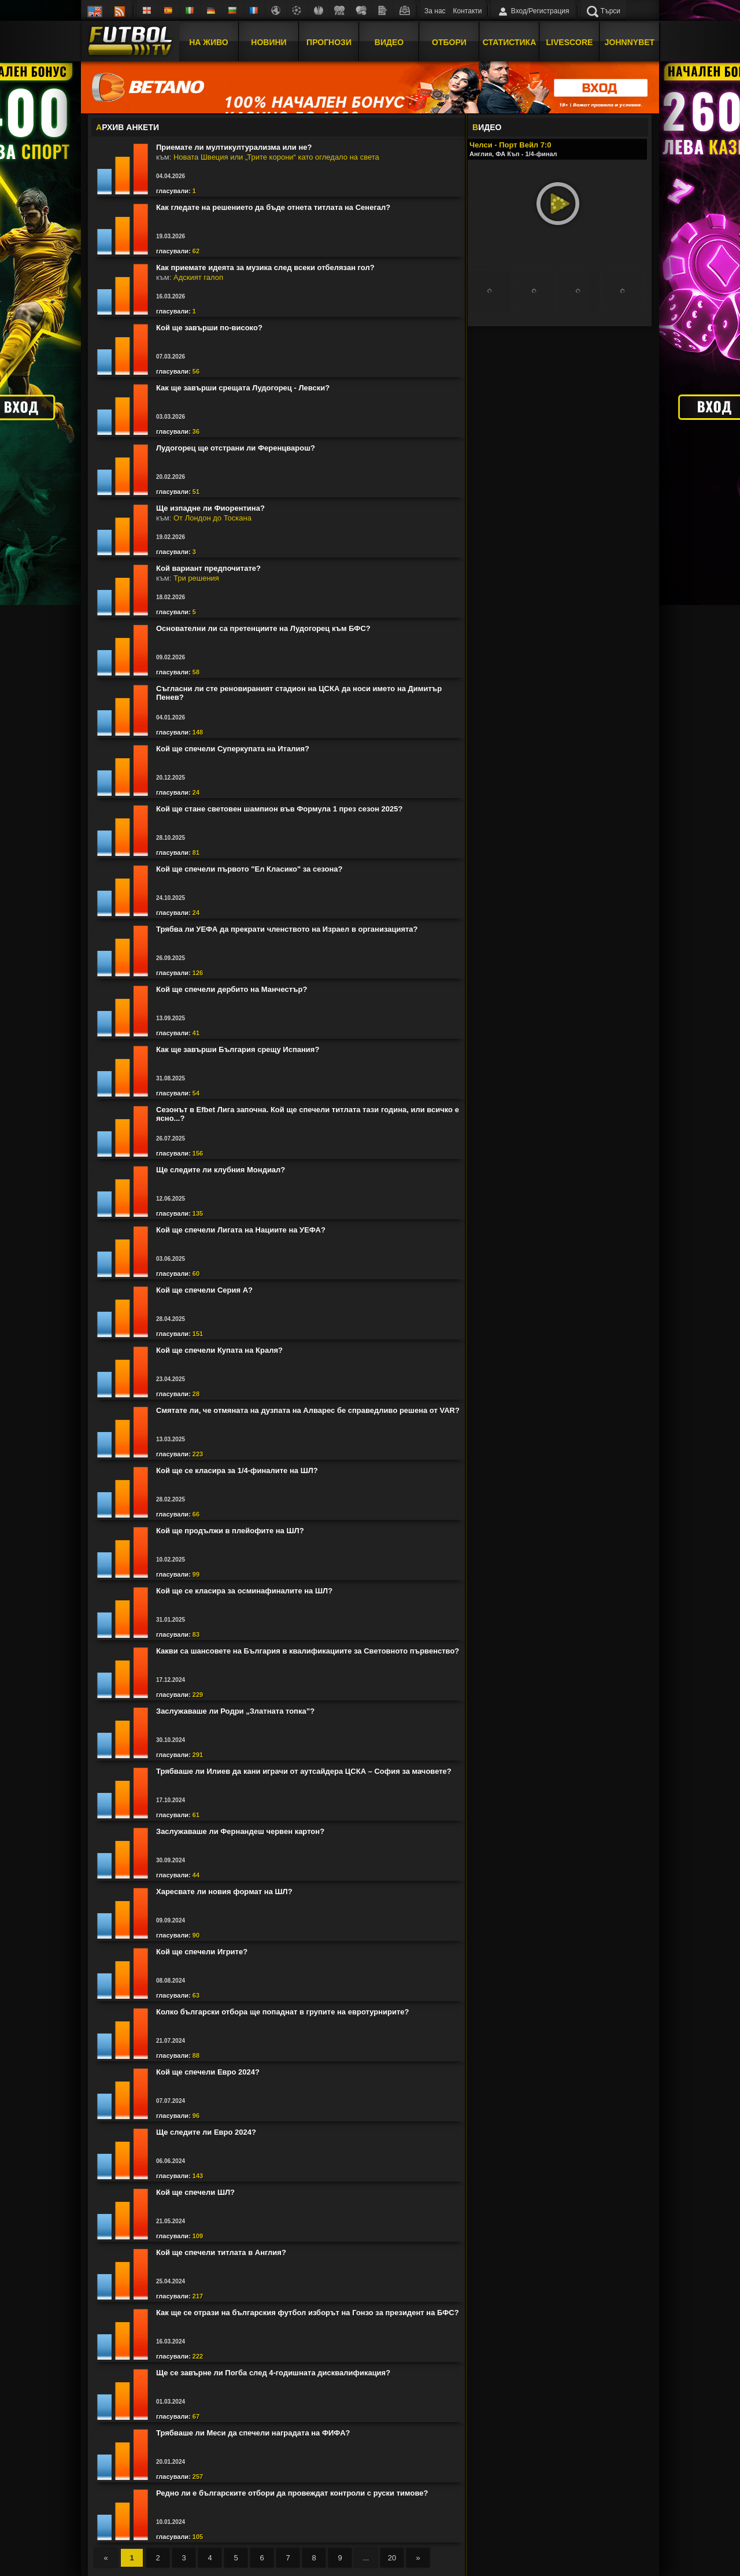  I want to click on На Живо, so click(208, 42).